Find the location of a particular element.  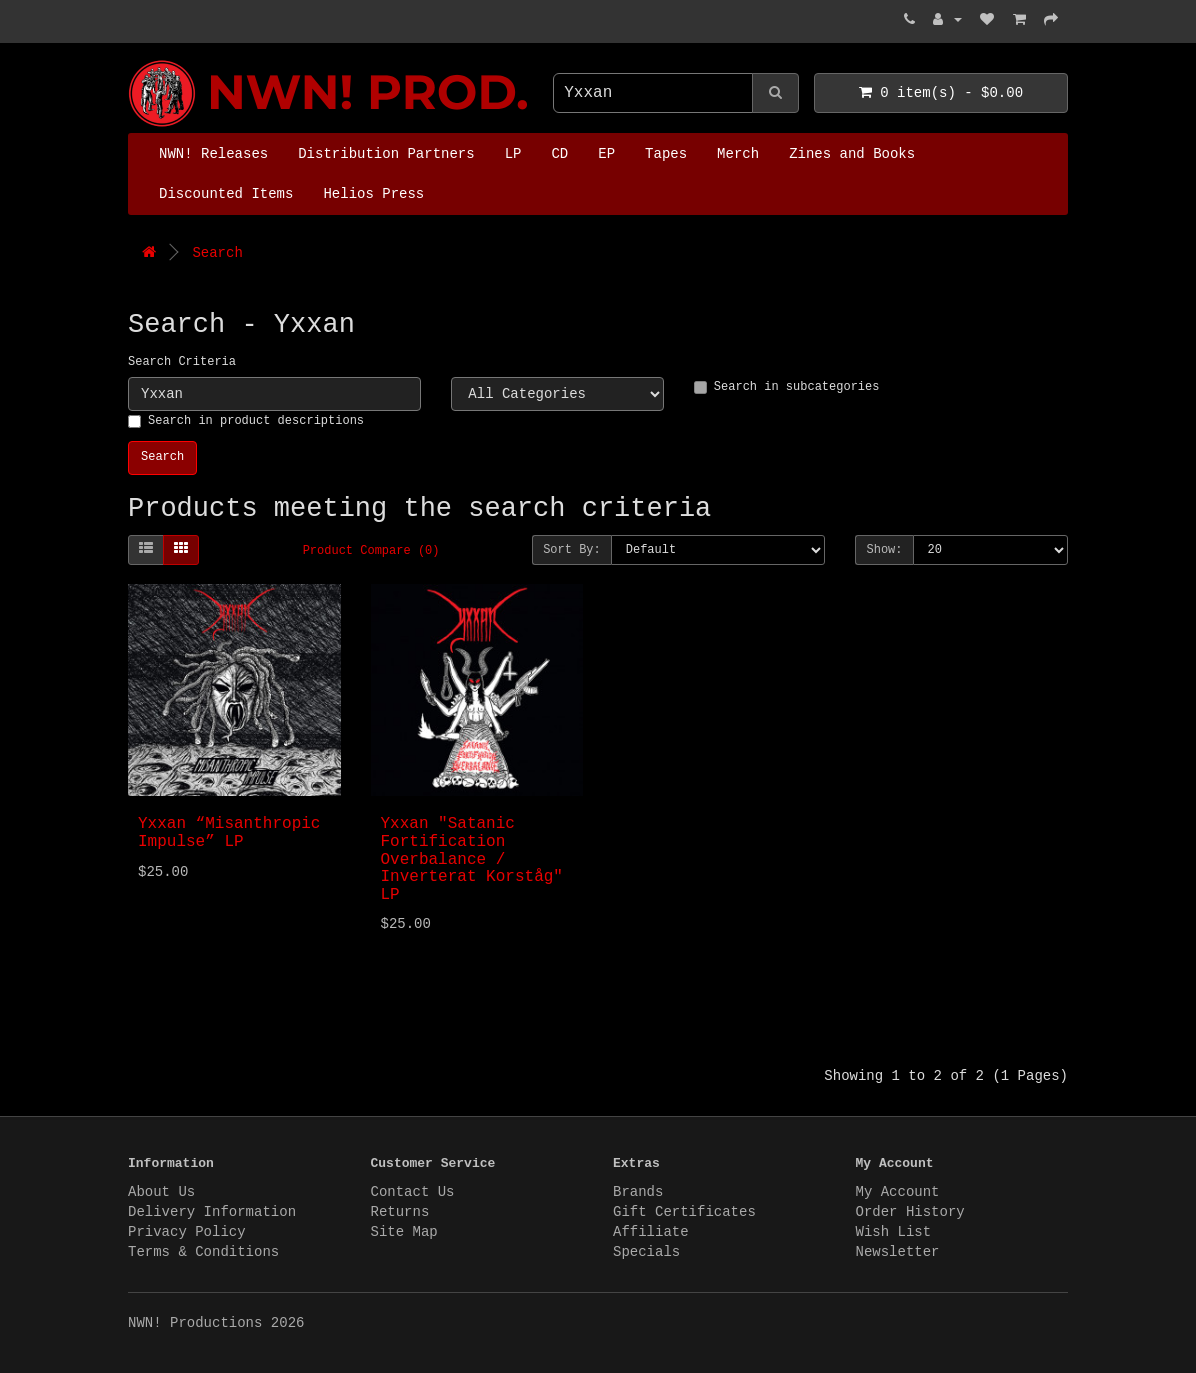

Yxxan “Misanthropic Impulse” LP is located at coordinates (229, 833).